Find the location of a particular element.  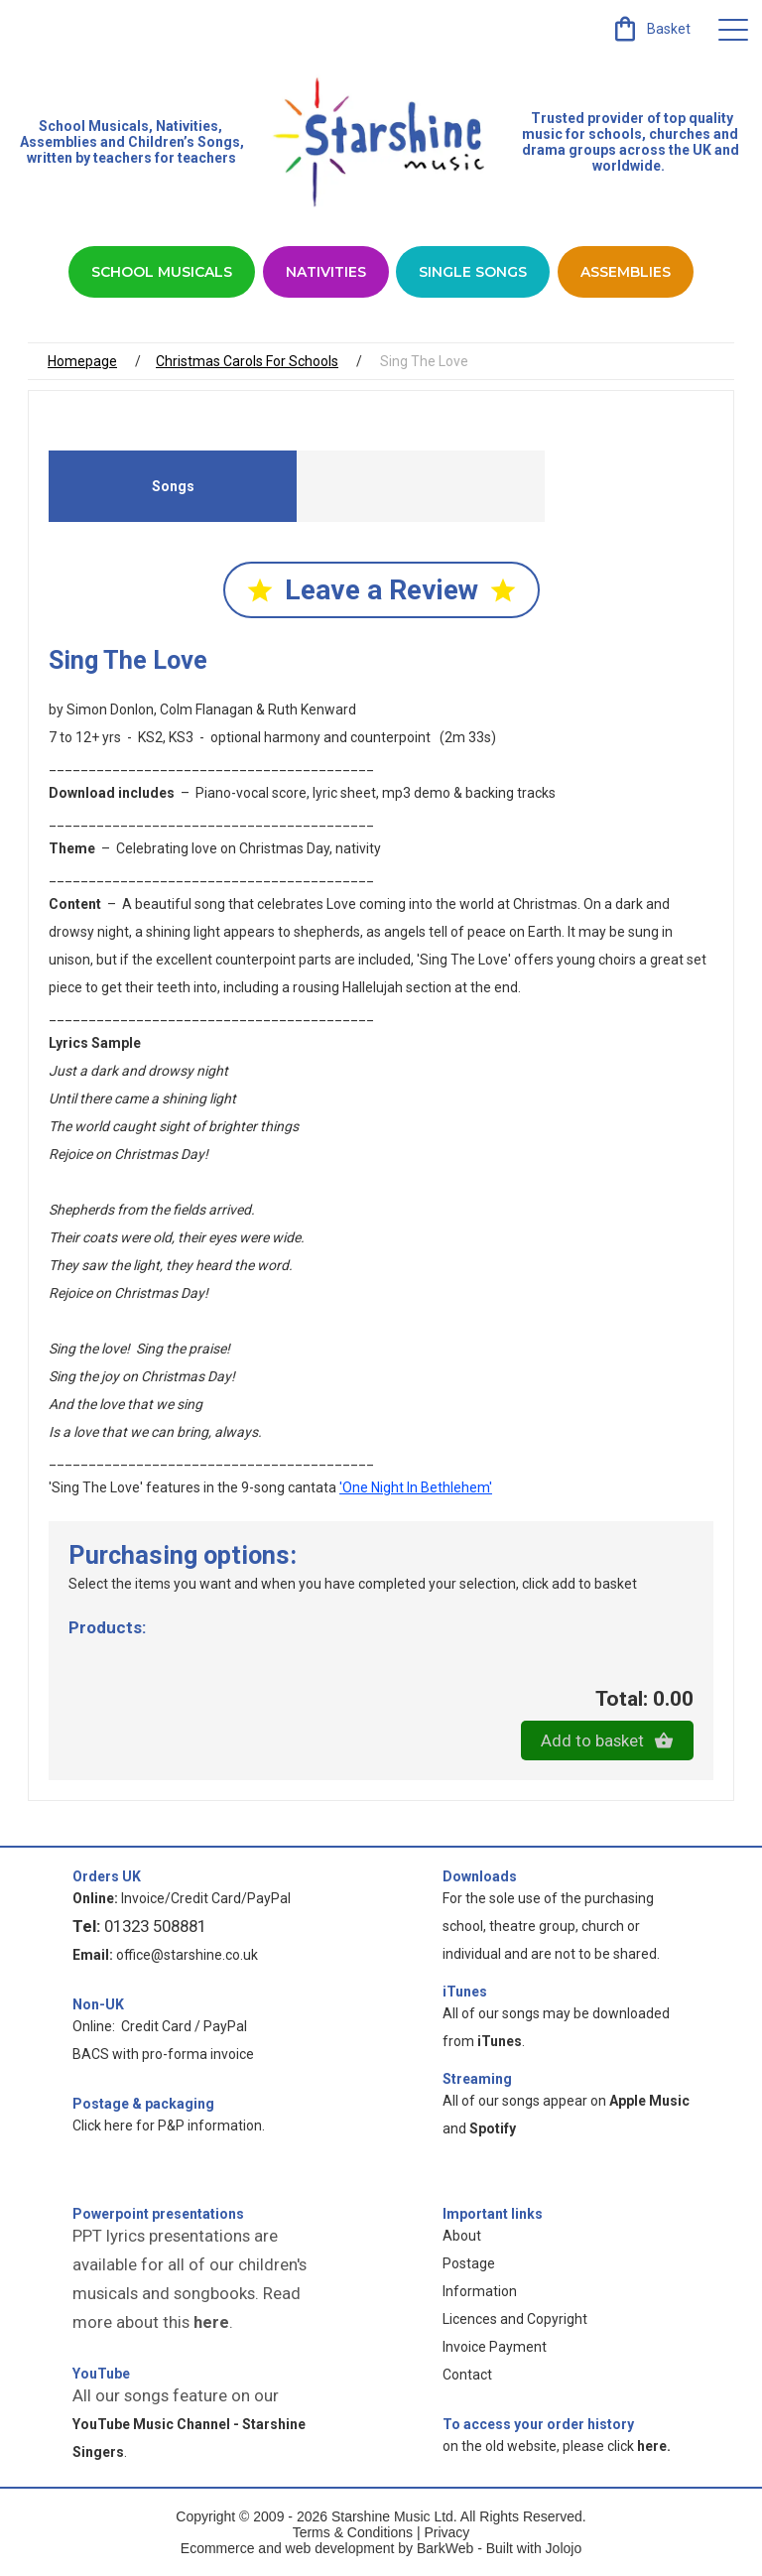

Privacy is located at coordinates (446, 2532).